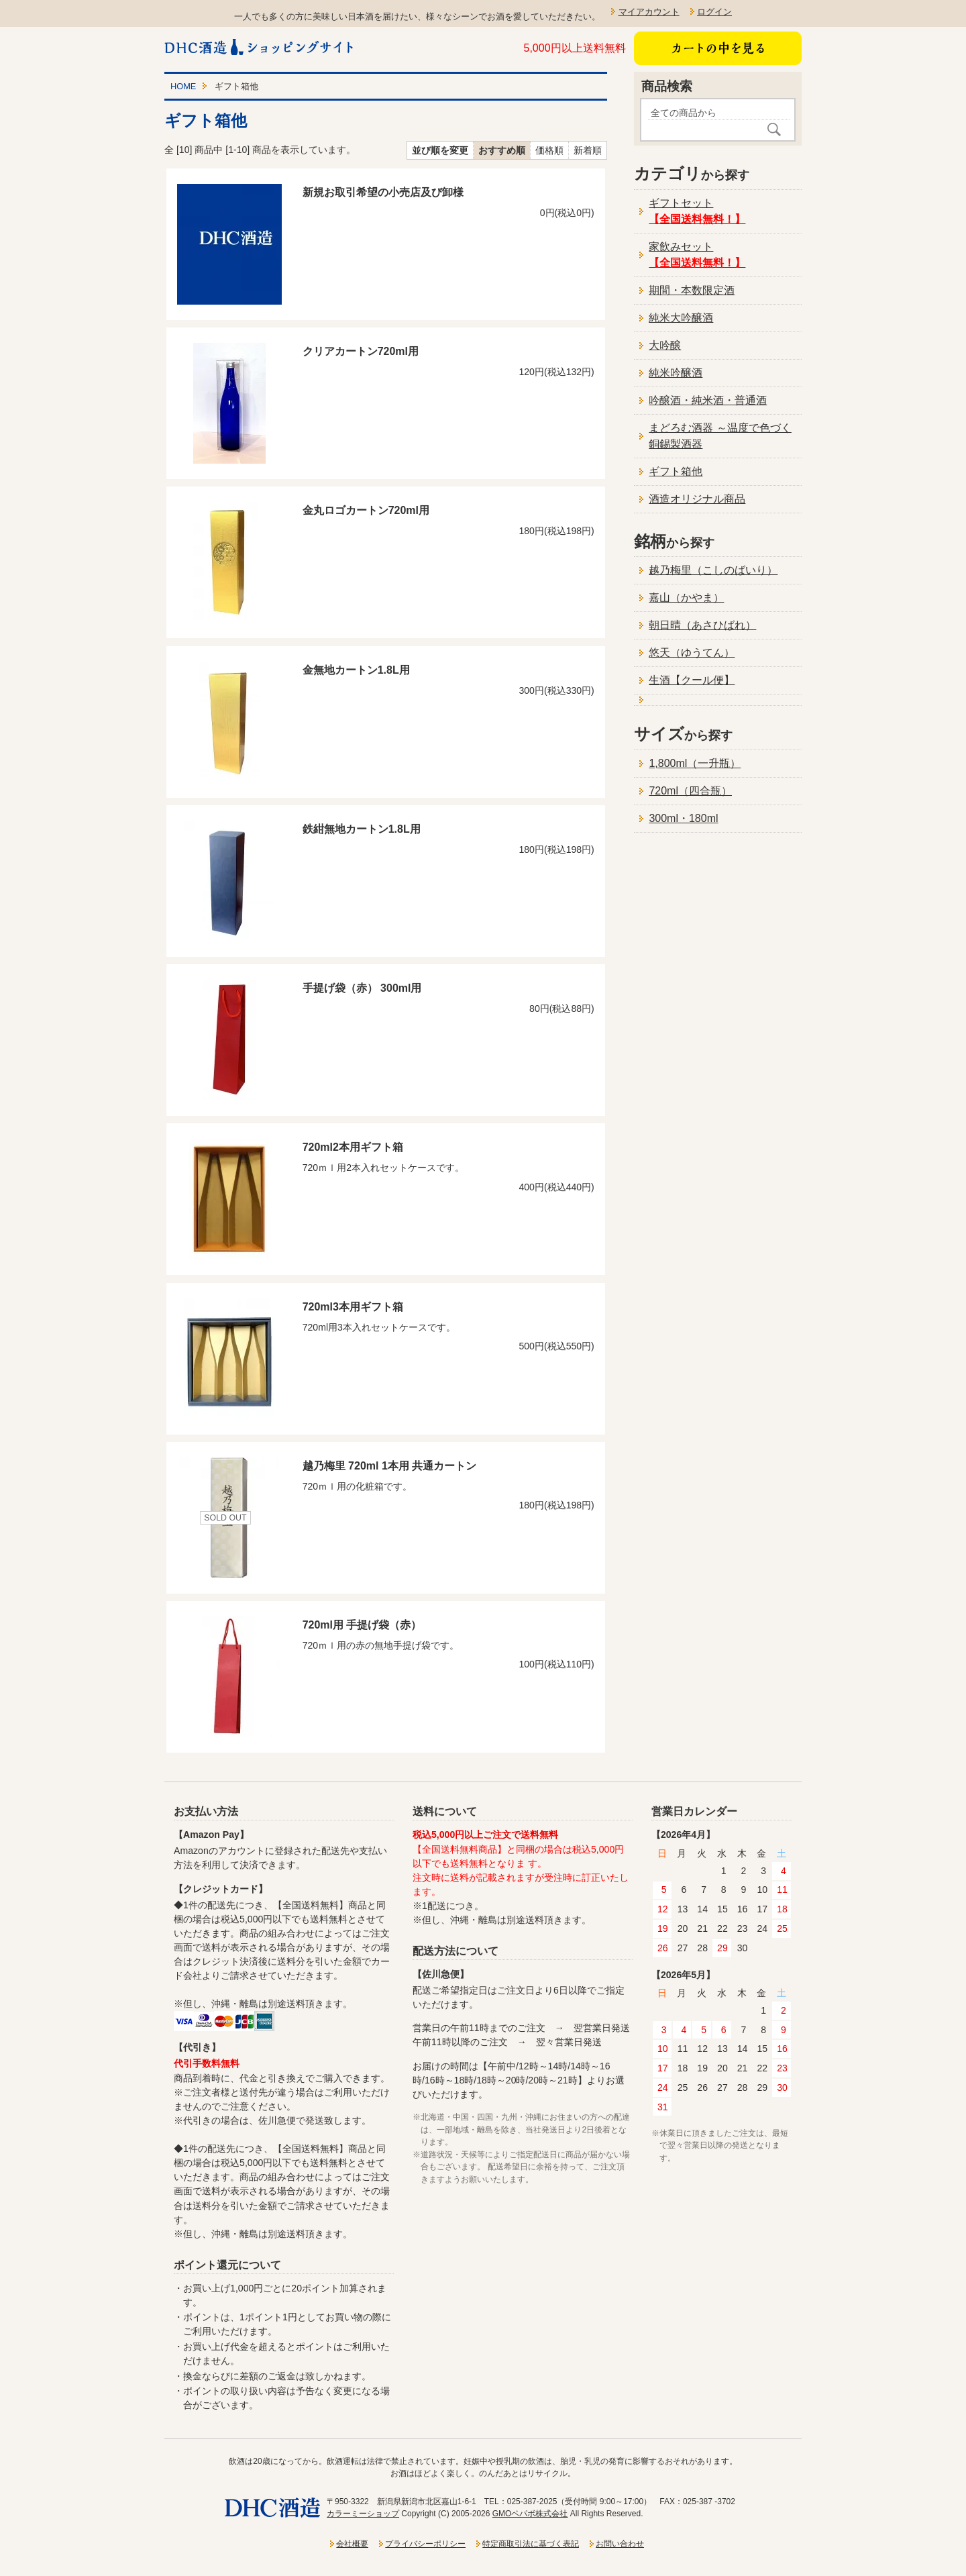 This screenshot has height=2576, width=966. Describe the element at coordinates (692, 680) in the screenshot. I see `生酒【クール便】` at that location.